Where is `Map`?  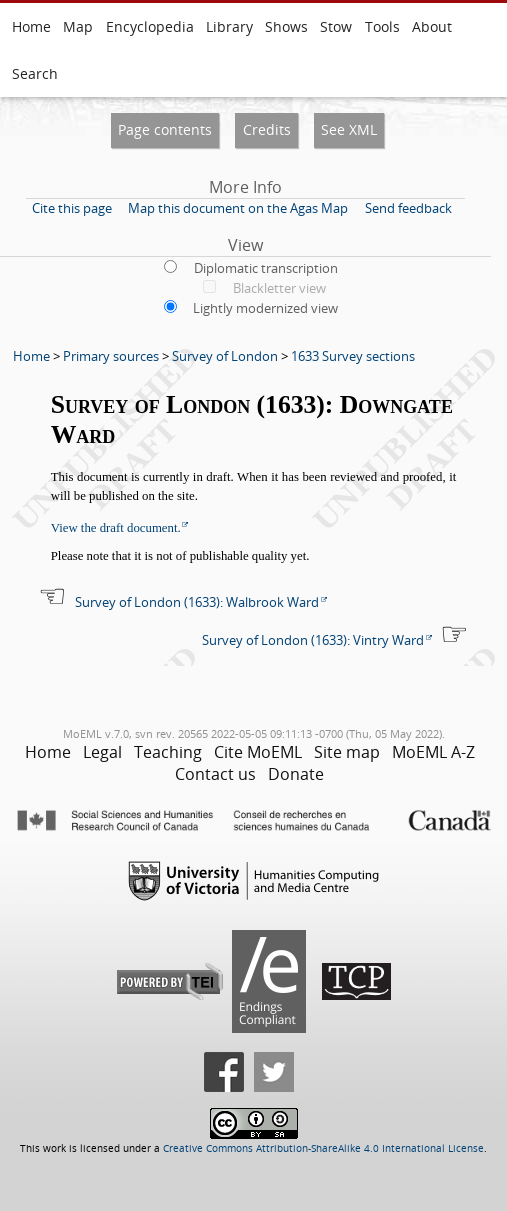 Map is located at coordinates (78, 26).